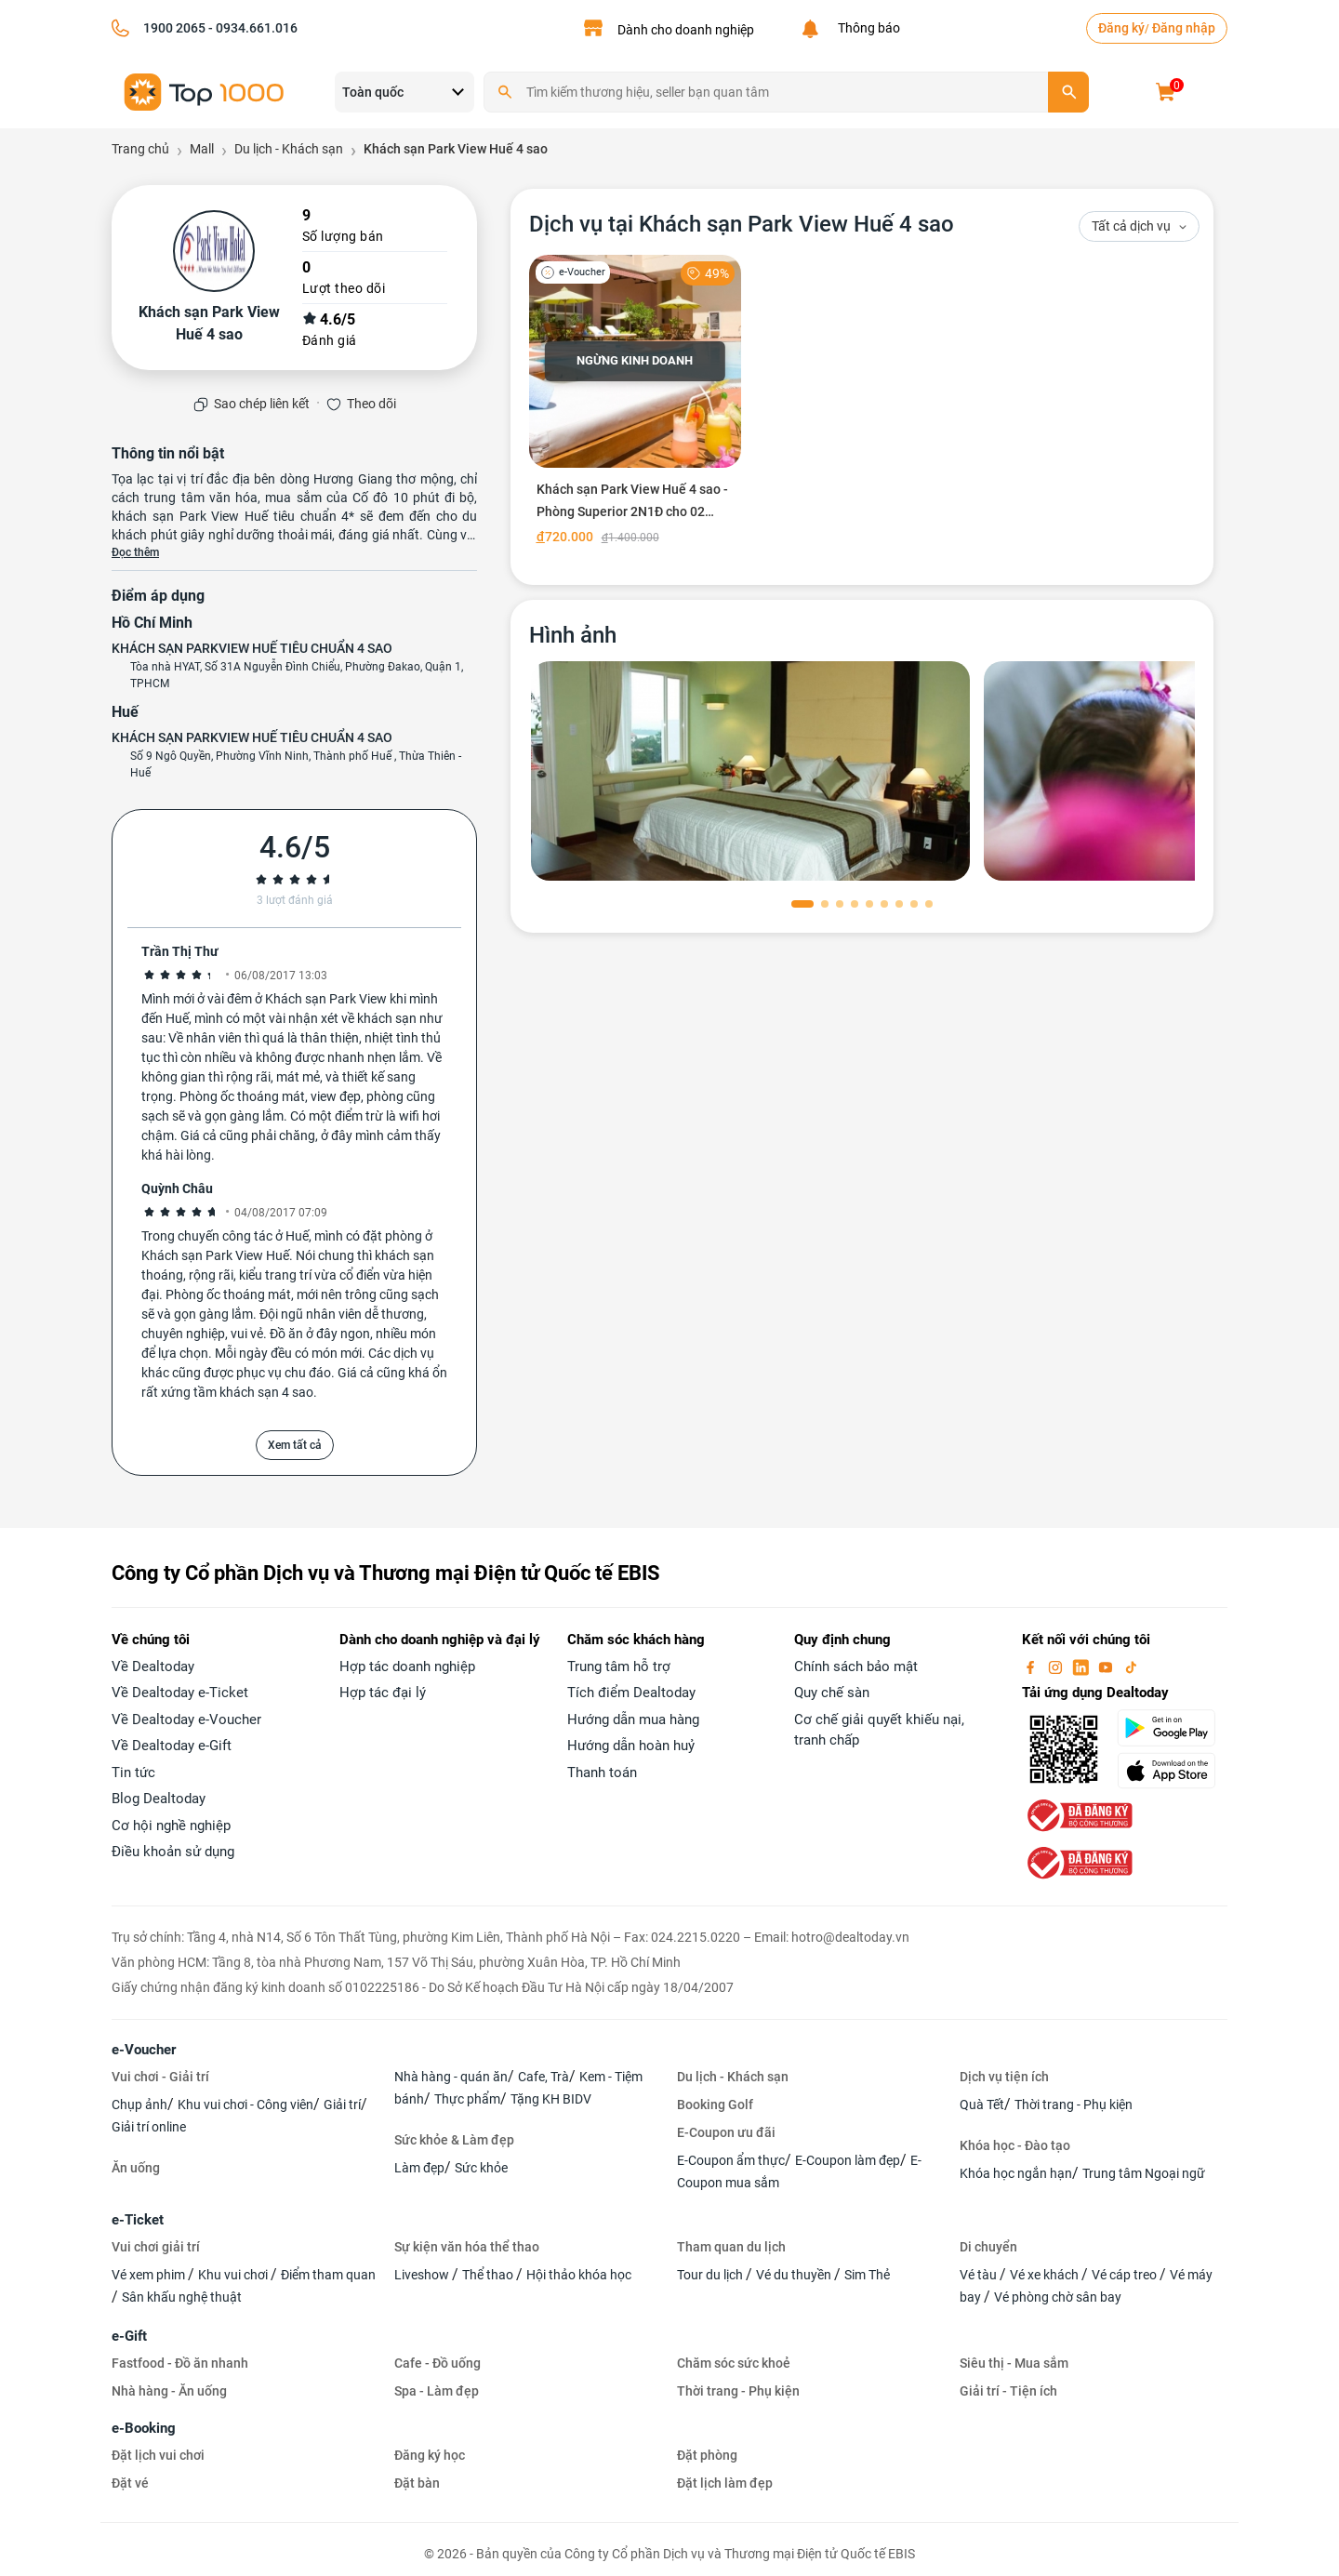  What do you see at coordinates (602, 1772) in the screenshot?
I see `Thanh toán` at bounding box center [602, 1772].